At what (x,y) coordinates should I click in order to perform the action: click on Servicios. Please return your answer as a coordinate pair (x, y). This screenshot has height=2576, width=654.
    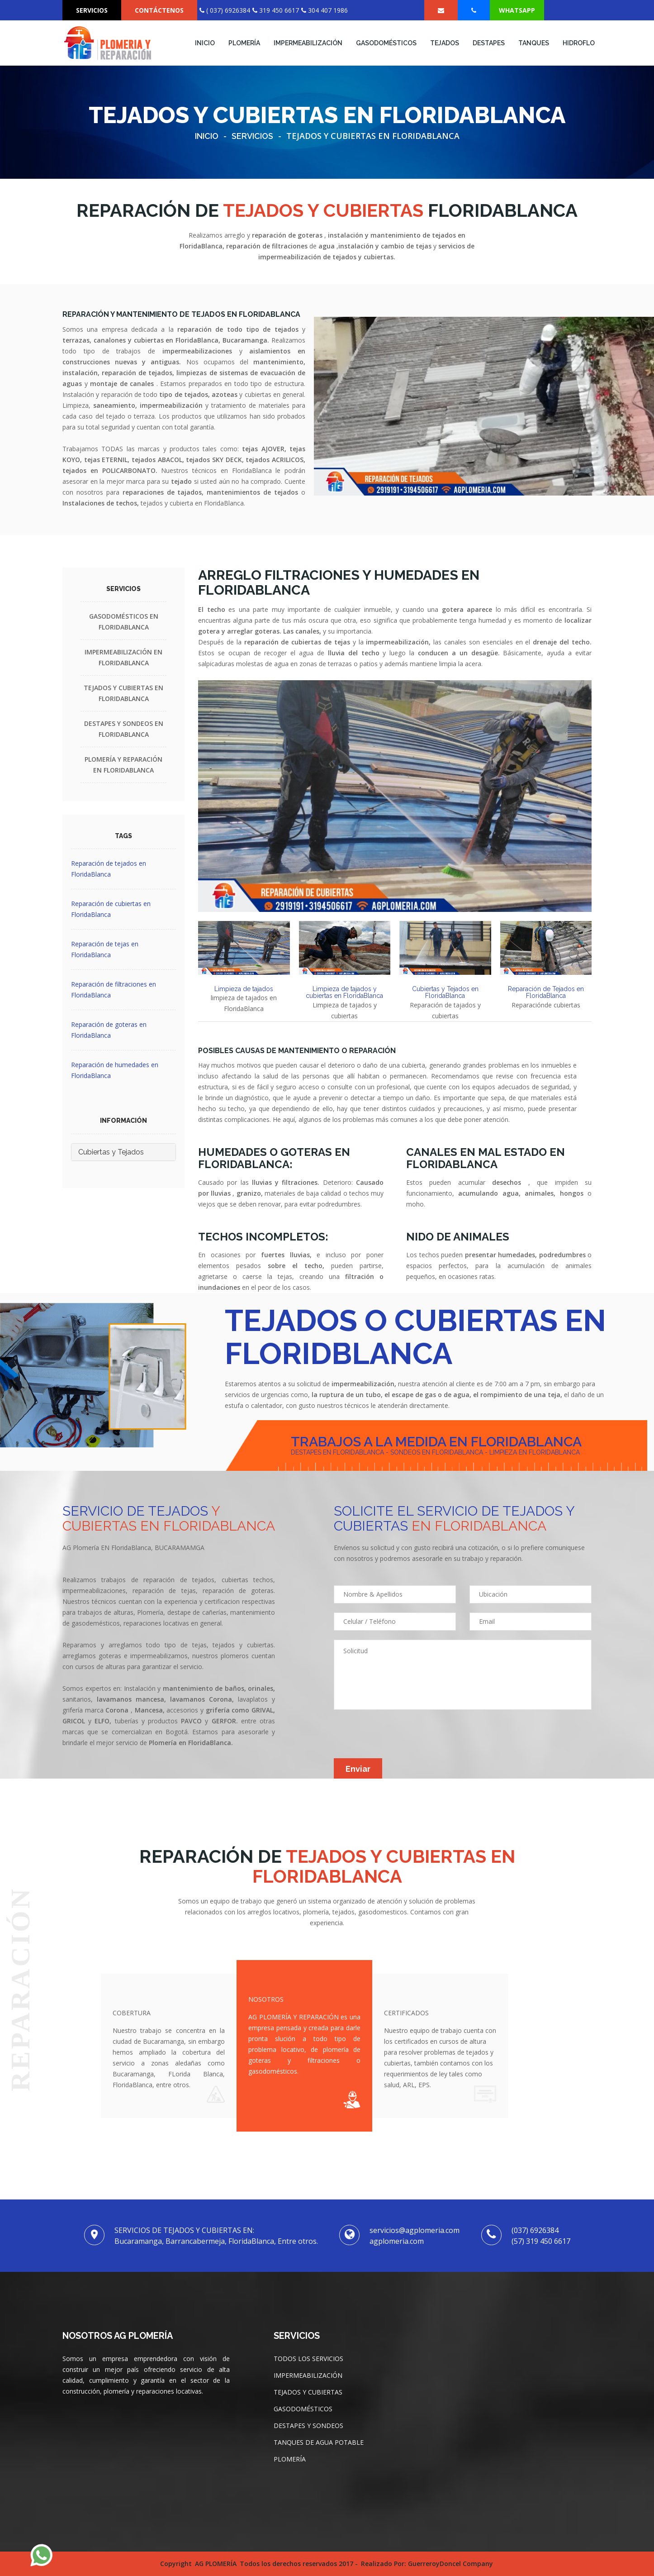
    Looking at the image, I should click on (252, 136).